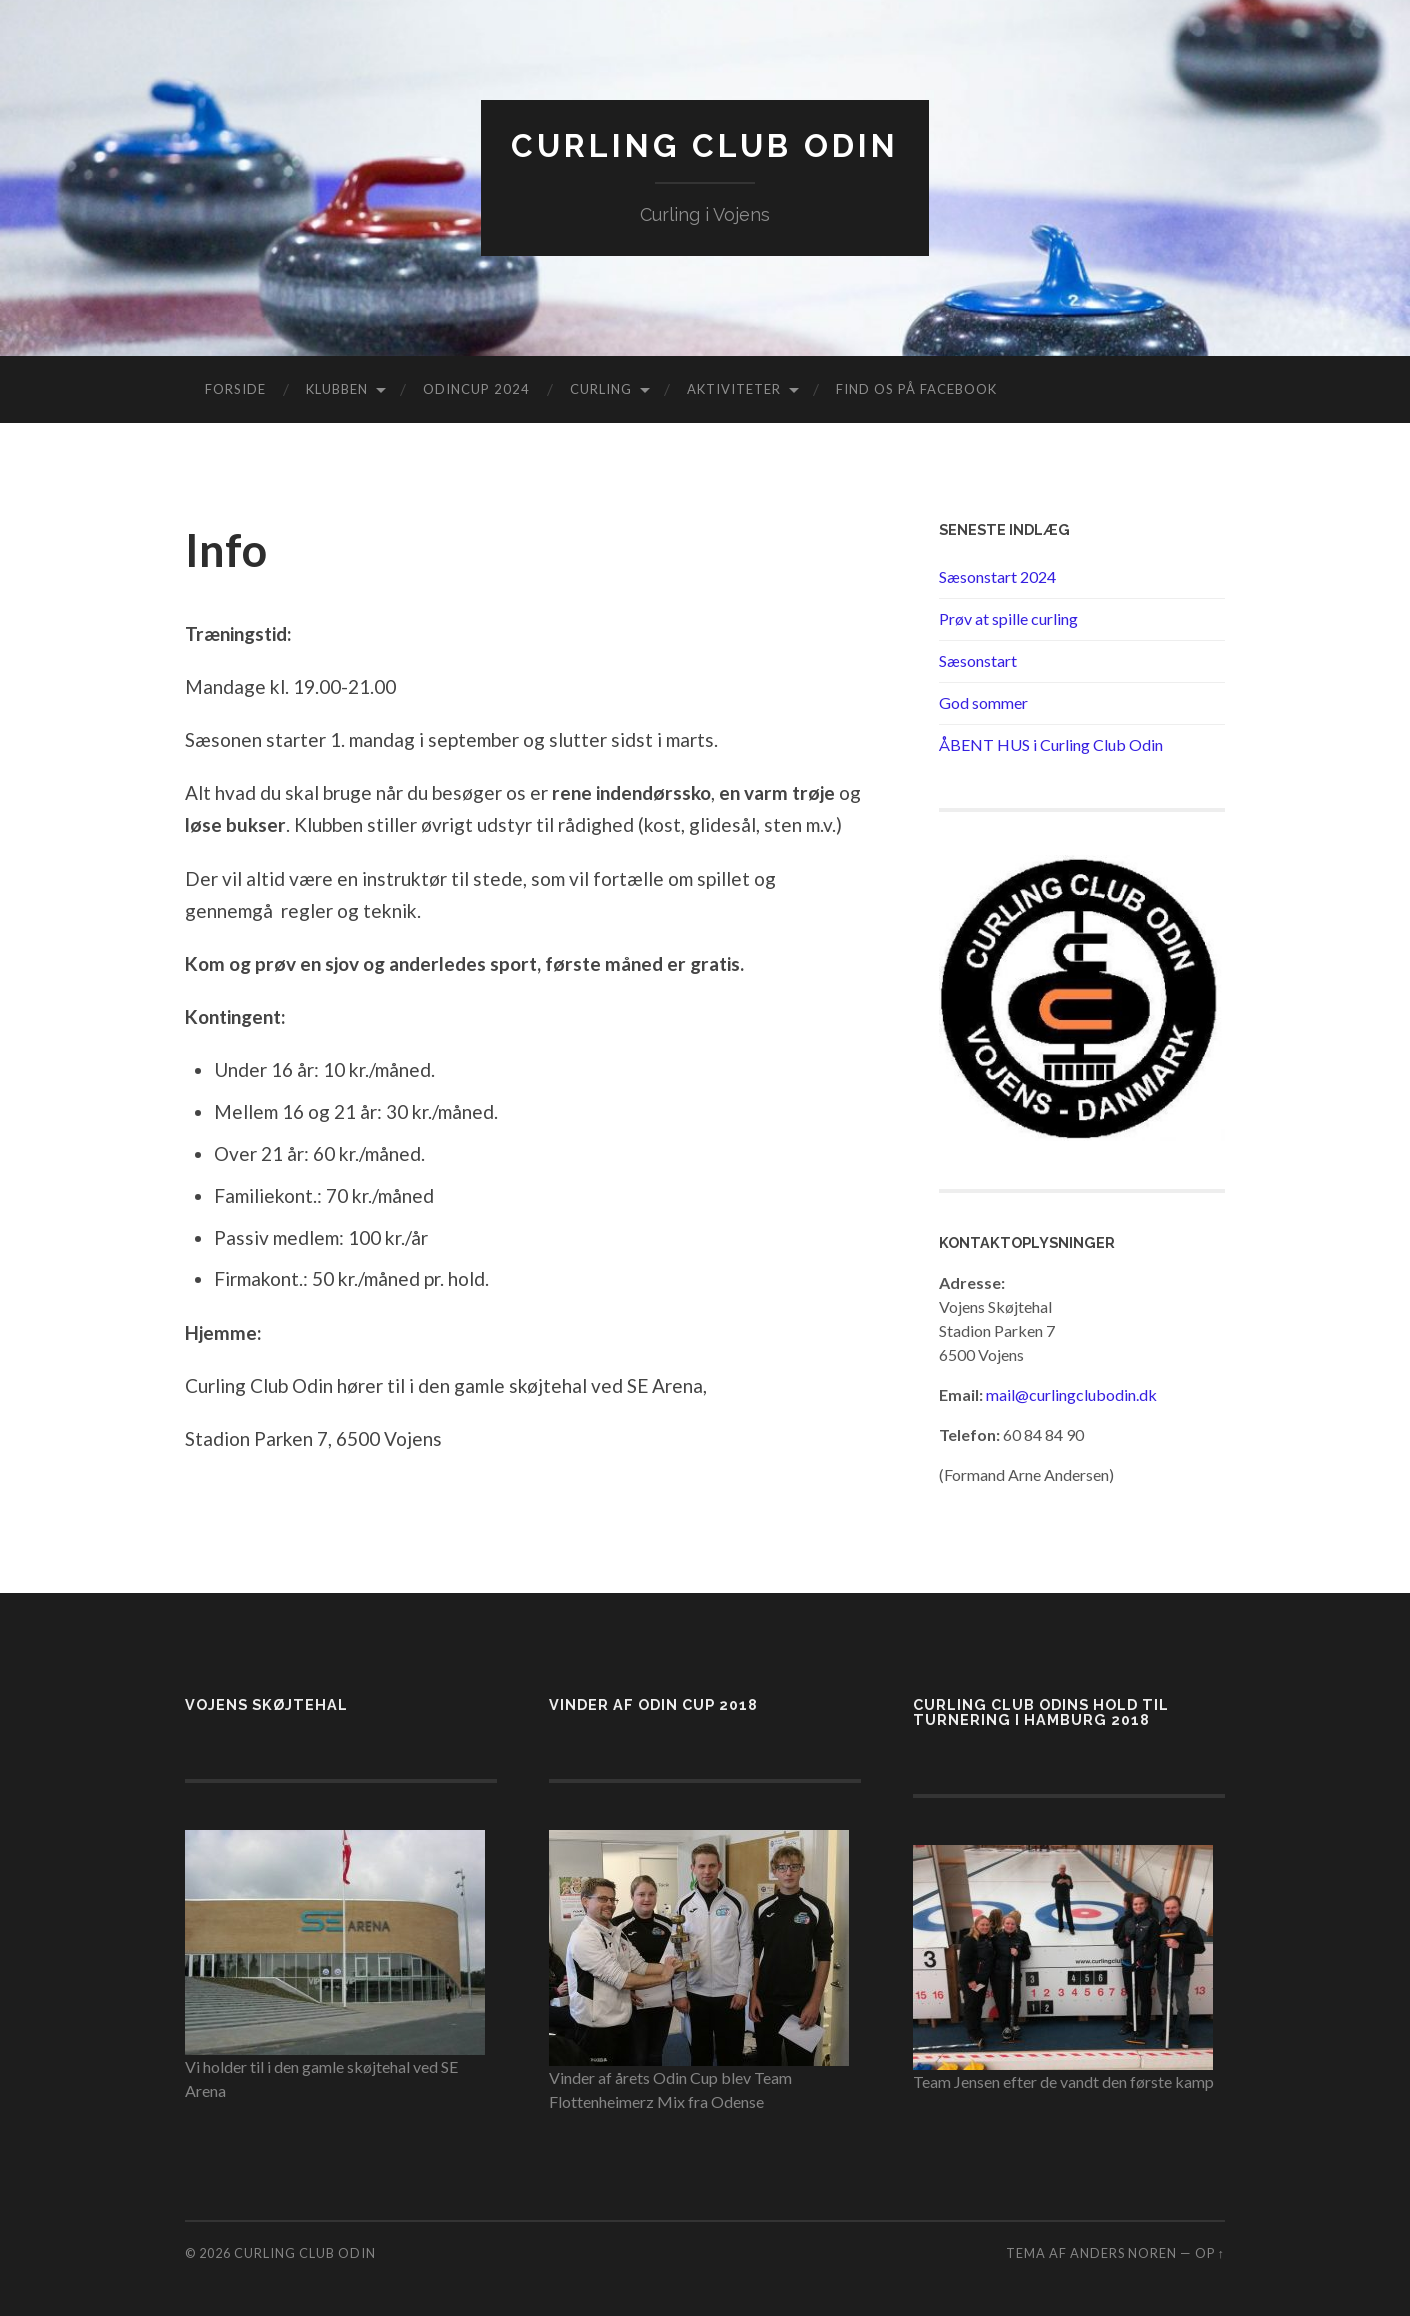  I want to click on Odincup 2024, so click(476, 389).